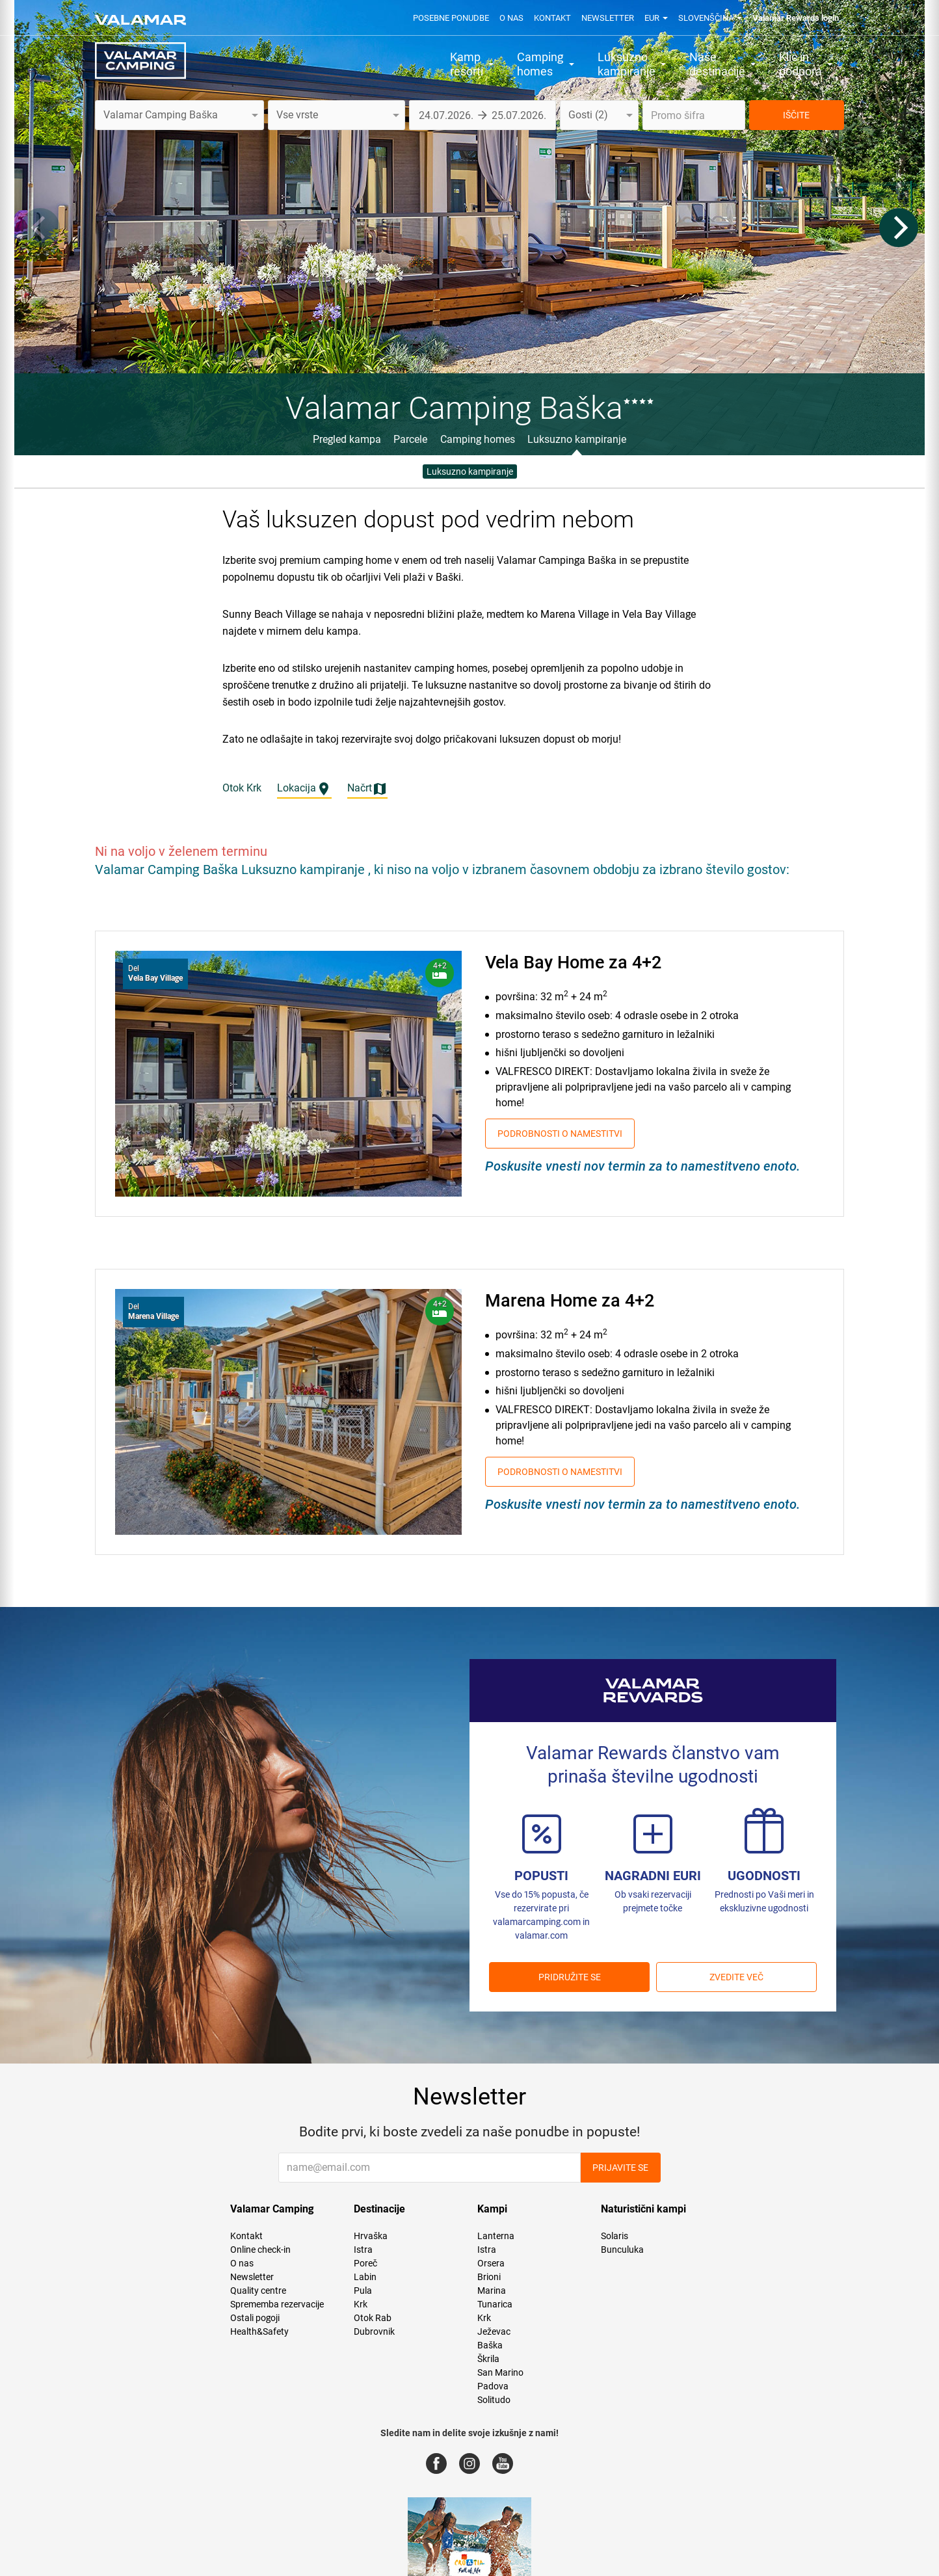  Describe the element at coordinates (493, 2386) in the screenshot. I see `Padova` at that location.